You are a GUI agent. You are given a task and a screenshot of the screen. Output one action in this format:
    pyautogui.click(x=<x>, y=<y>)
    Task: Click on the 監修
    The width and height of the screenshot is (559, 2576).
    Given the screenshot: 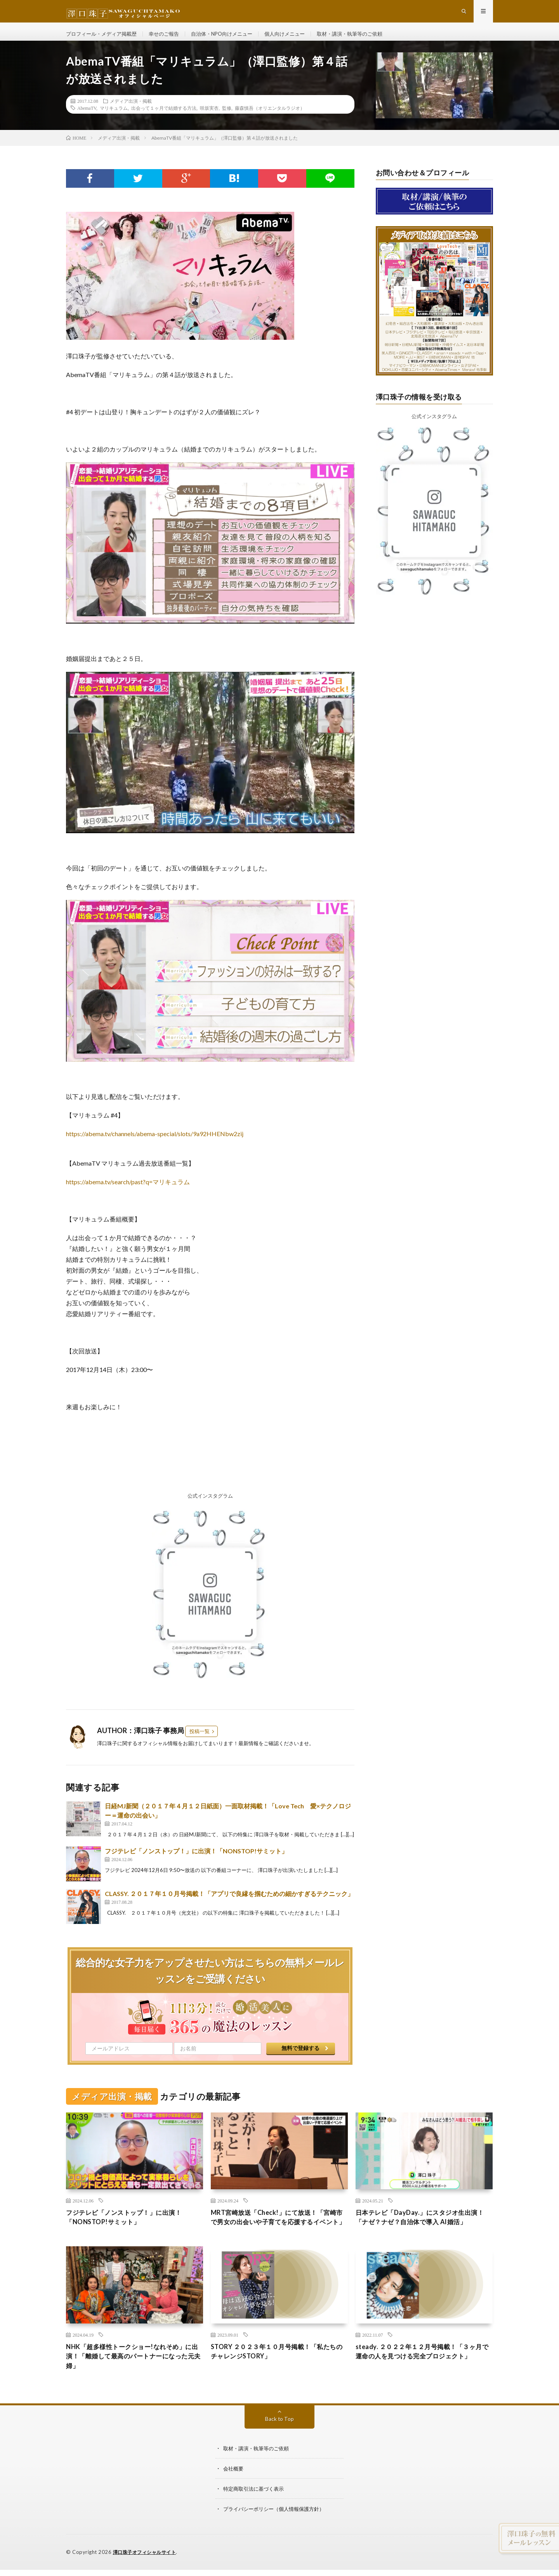 What is the action you would take?
    pyautogui.click(x=226, y=118)
    